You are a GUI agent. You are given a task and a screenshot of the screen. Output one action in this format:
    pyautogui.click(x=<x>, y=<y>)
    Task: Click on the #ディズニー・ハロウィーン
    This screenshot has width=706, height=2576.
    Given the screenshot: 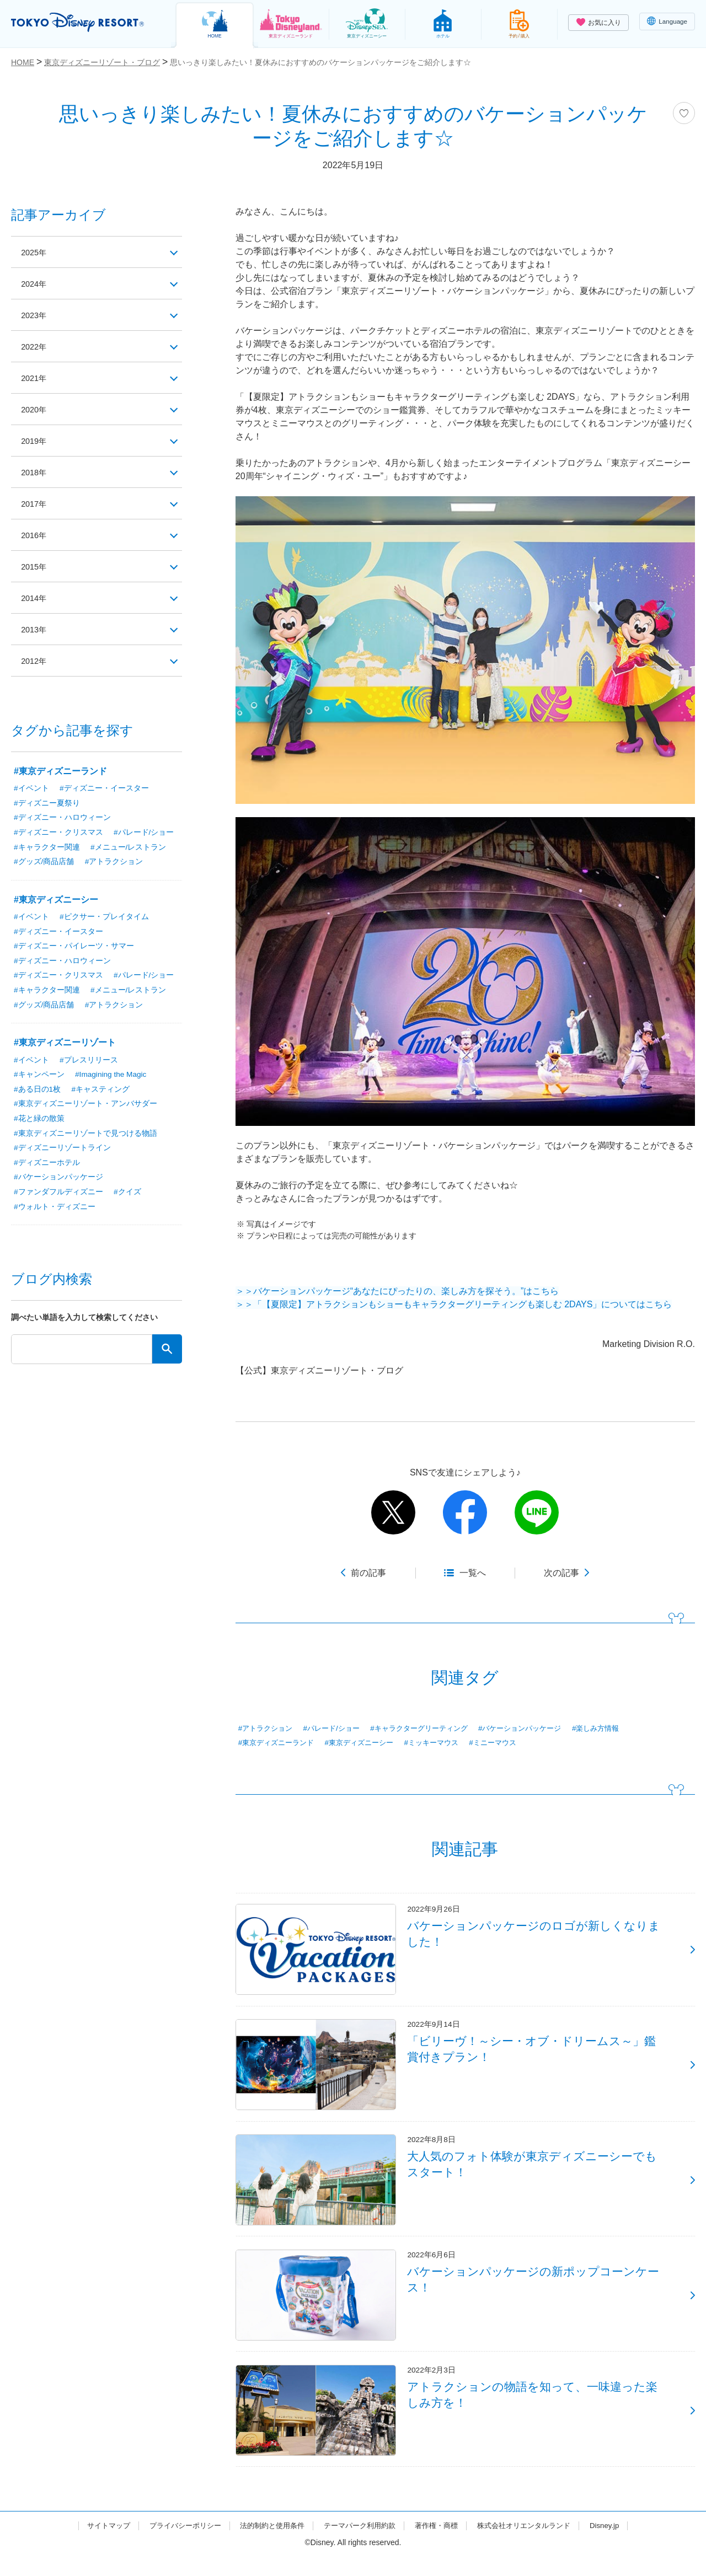 What is the action you would take?
    pyautogui.click(x=62, y=818)
    